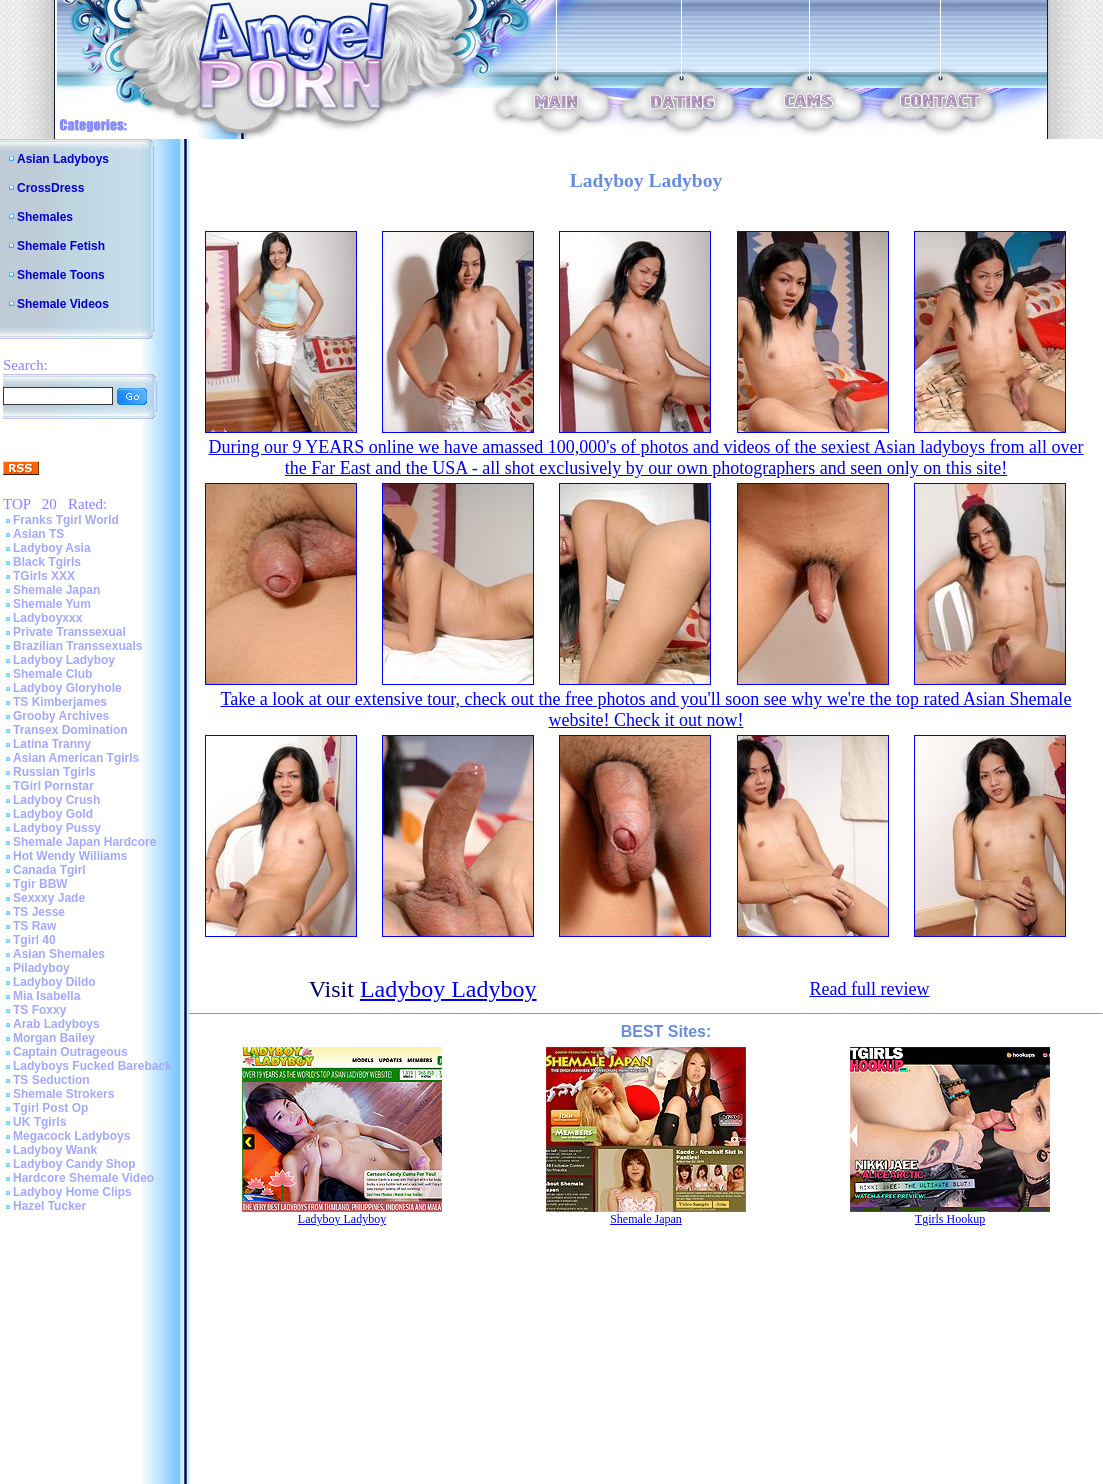 This screenshot has height=1484, width=1103. What do you see at coordinates (69, 632) in the screenshot?
I see `Private Transsexual` at bounding box center [69, 632].